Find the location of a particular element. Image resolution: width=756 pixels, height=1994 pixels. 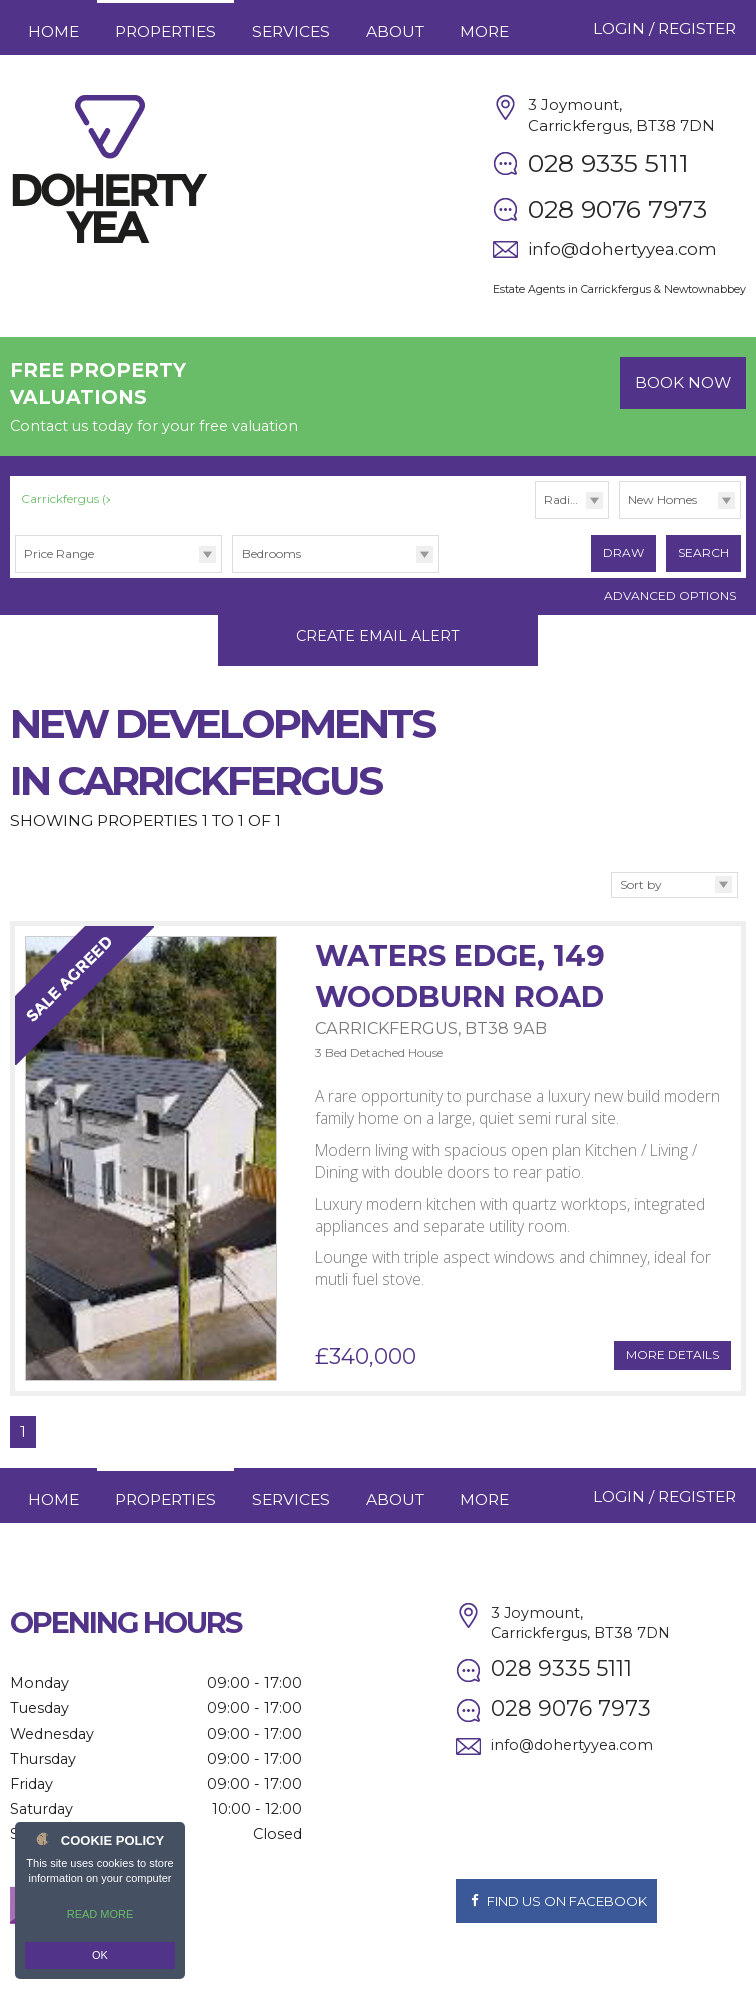

Radius is located at coordinates (563, 499).